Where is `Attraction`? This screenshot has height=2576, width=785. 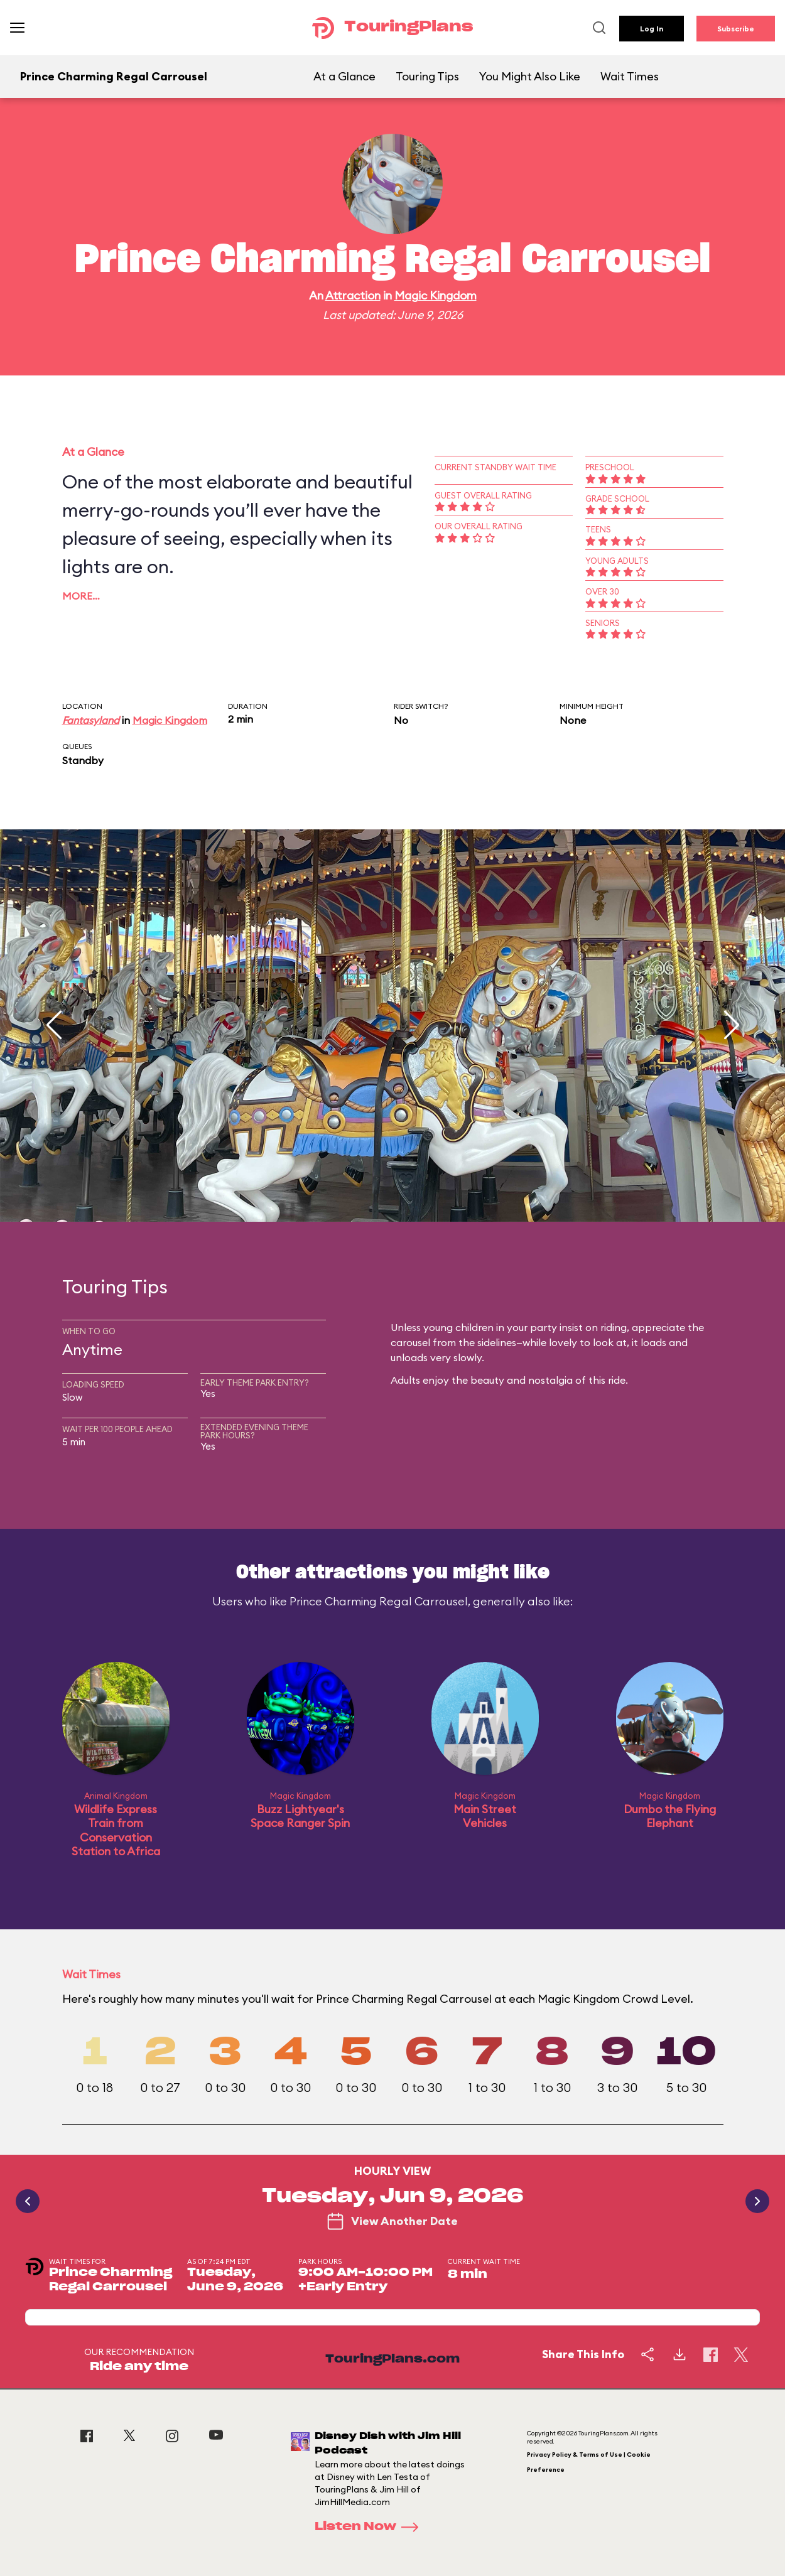
Attraction is located at coordinates (353, 295).